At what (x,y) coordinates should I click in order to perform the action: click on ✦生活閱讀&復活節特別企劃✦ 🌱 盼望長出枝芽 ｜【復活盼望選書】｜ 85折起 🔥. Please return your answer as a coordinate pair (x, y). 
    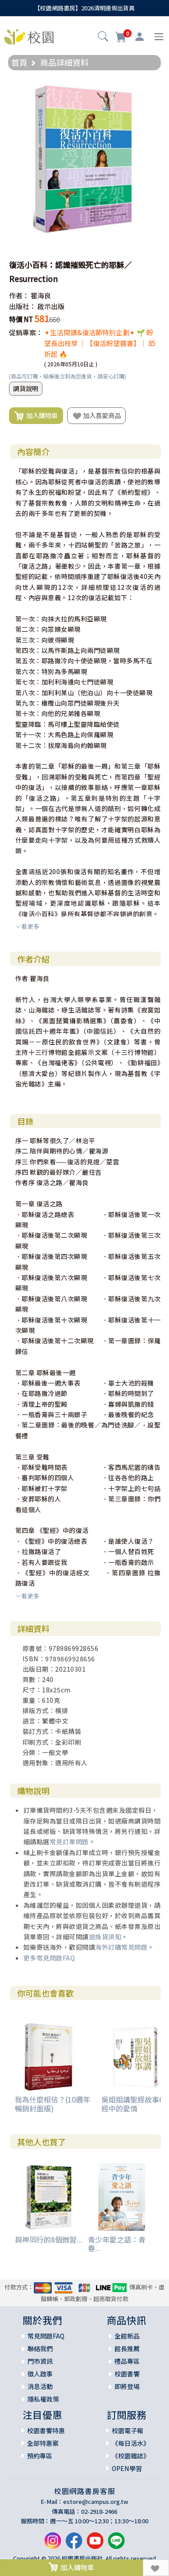
    Looking at the image, I should click on (99, 343).